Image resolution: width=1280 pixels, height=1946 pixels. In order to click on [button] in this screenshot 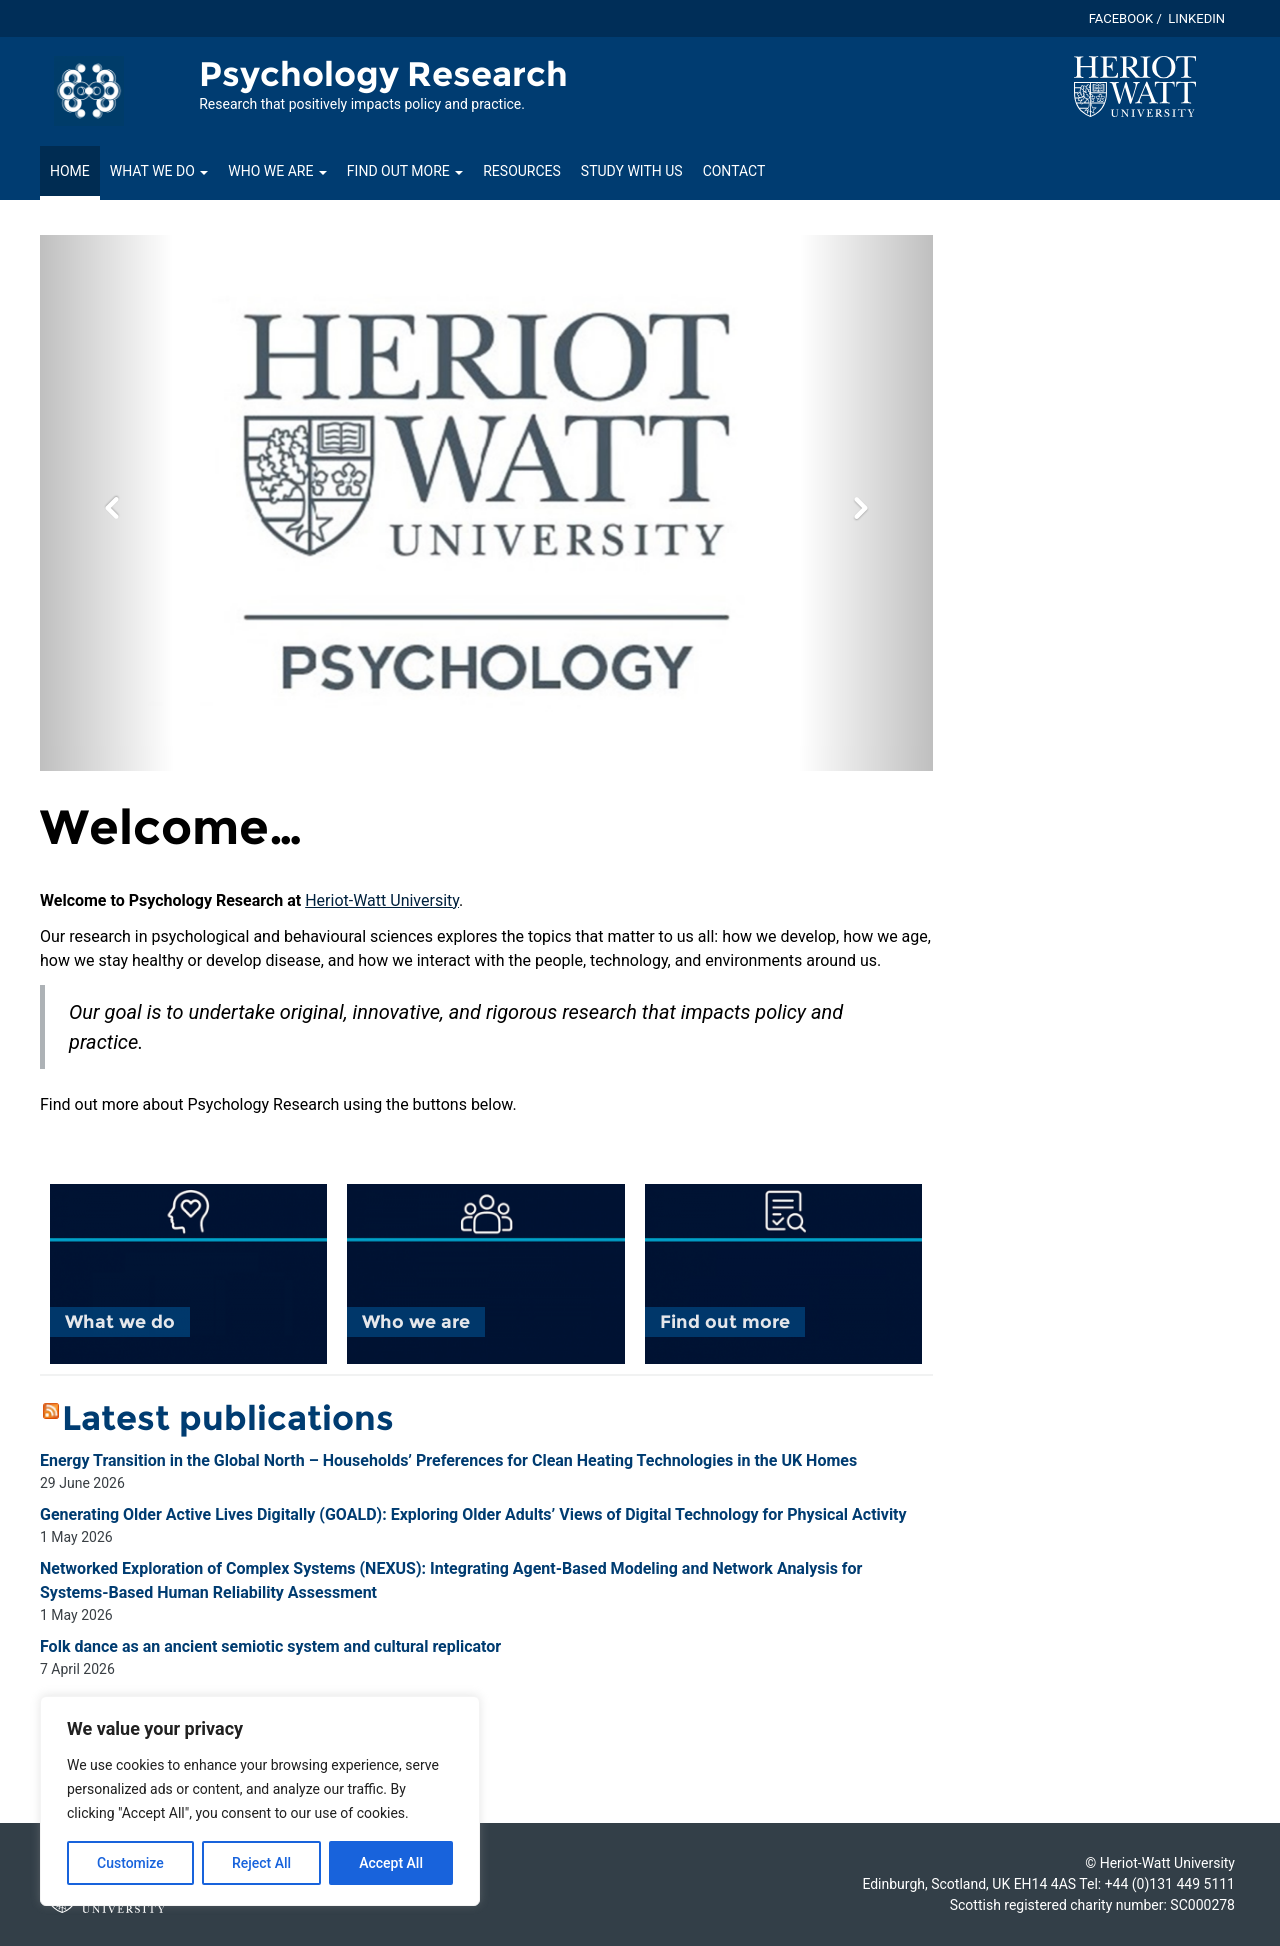, I will do `click(107, 503)`.